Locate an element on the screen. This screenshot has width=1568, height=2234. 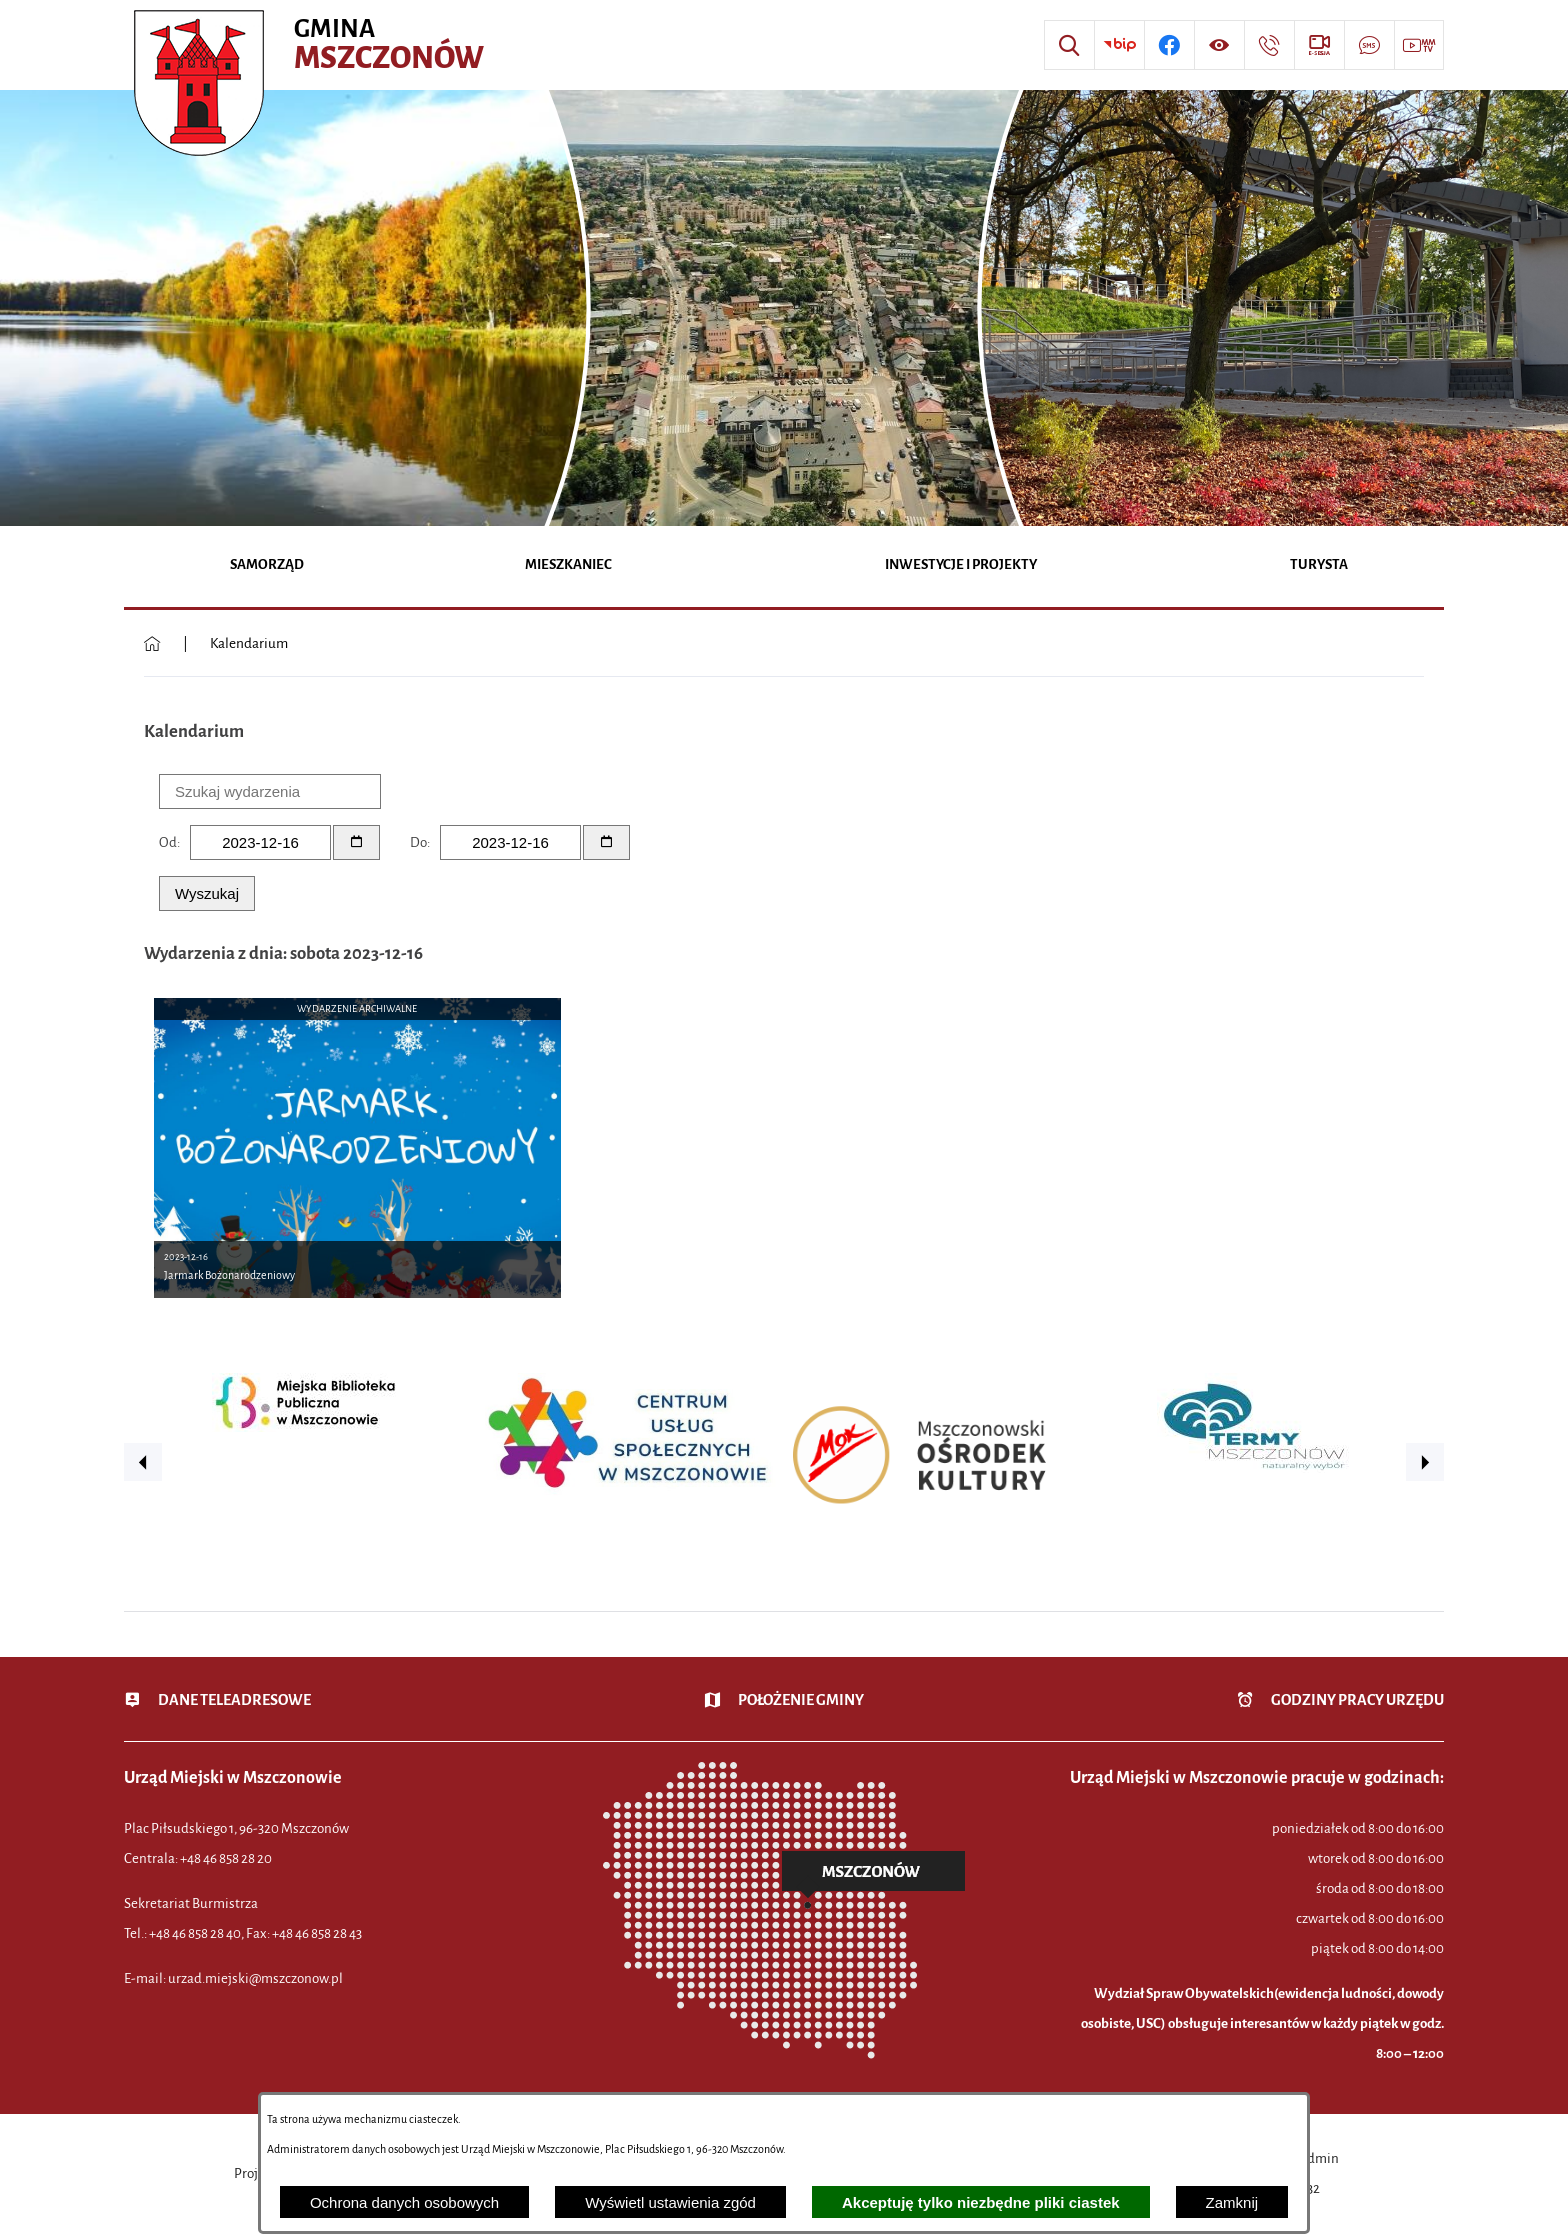
[Przejdź do strony głównej - Urząd Miejski w Mszczonowie - oficjalna strona urzędu] is located at coordinates (311, 45).